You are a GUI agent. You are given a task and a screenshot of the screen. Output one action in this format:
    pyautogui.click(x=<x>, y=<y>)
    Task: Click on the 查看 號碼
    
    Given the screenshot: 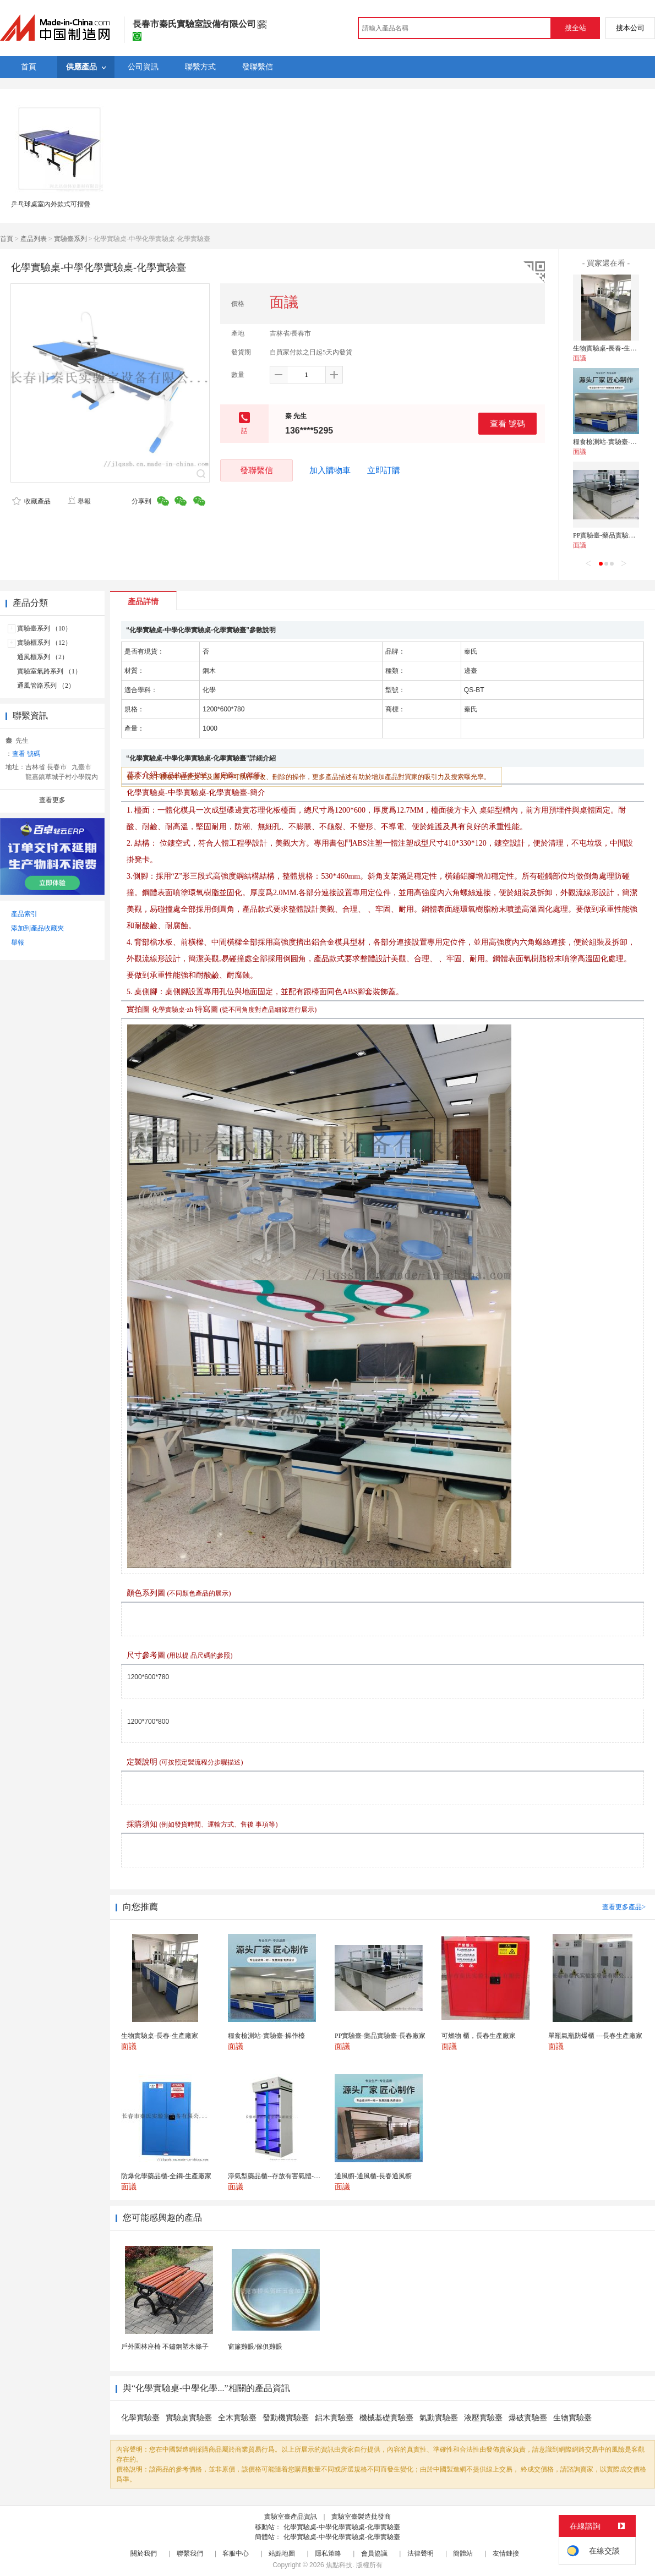 What is the action you would take?
    pyautogui.click(x=507, y=423)
    